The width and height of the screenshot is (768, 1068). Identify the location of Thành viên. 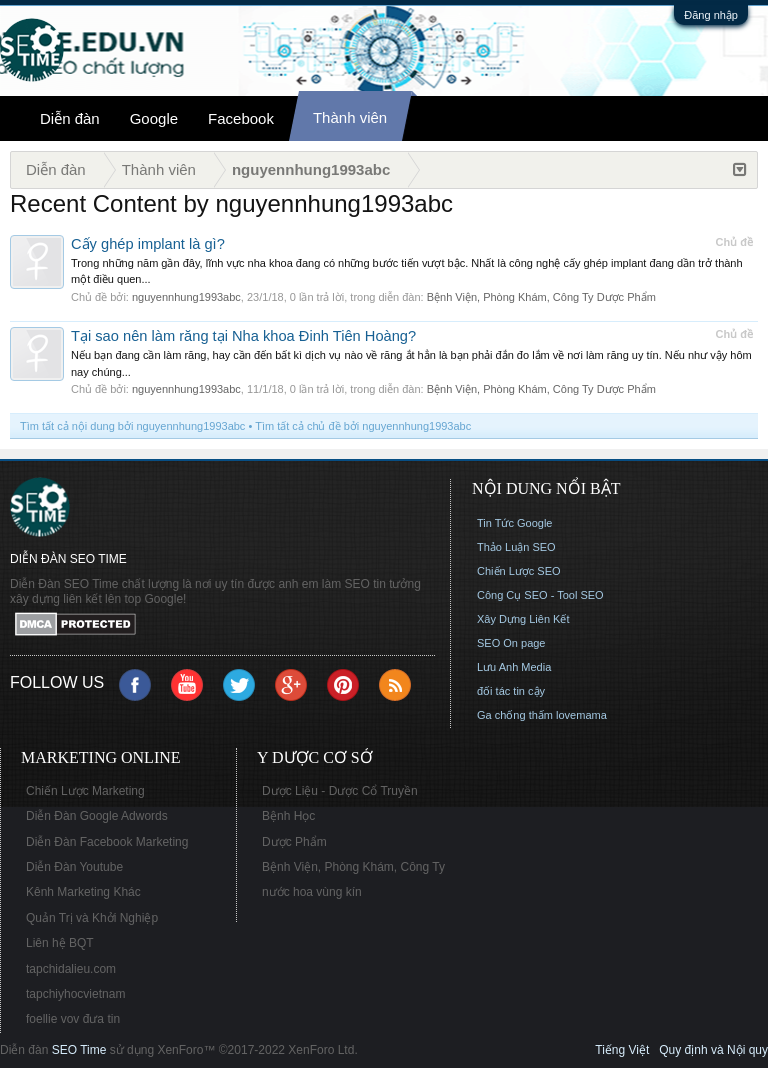
(350, 117).